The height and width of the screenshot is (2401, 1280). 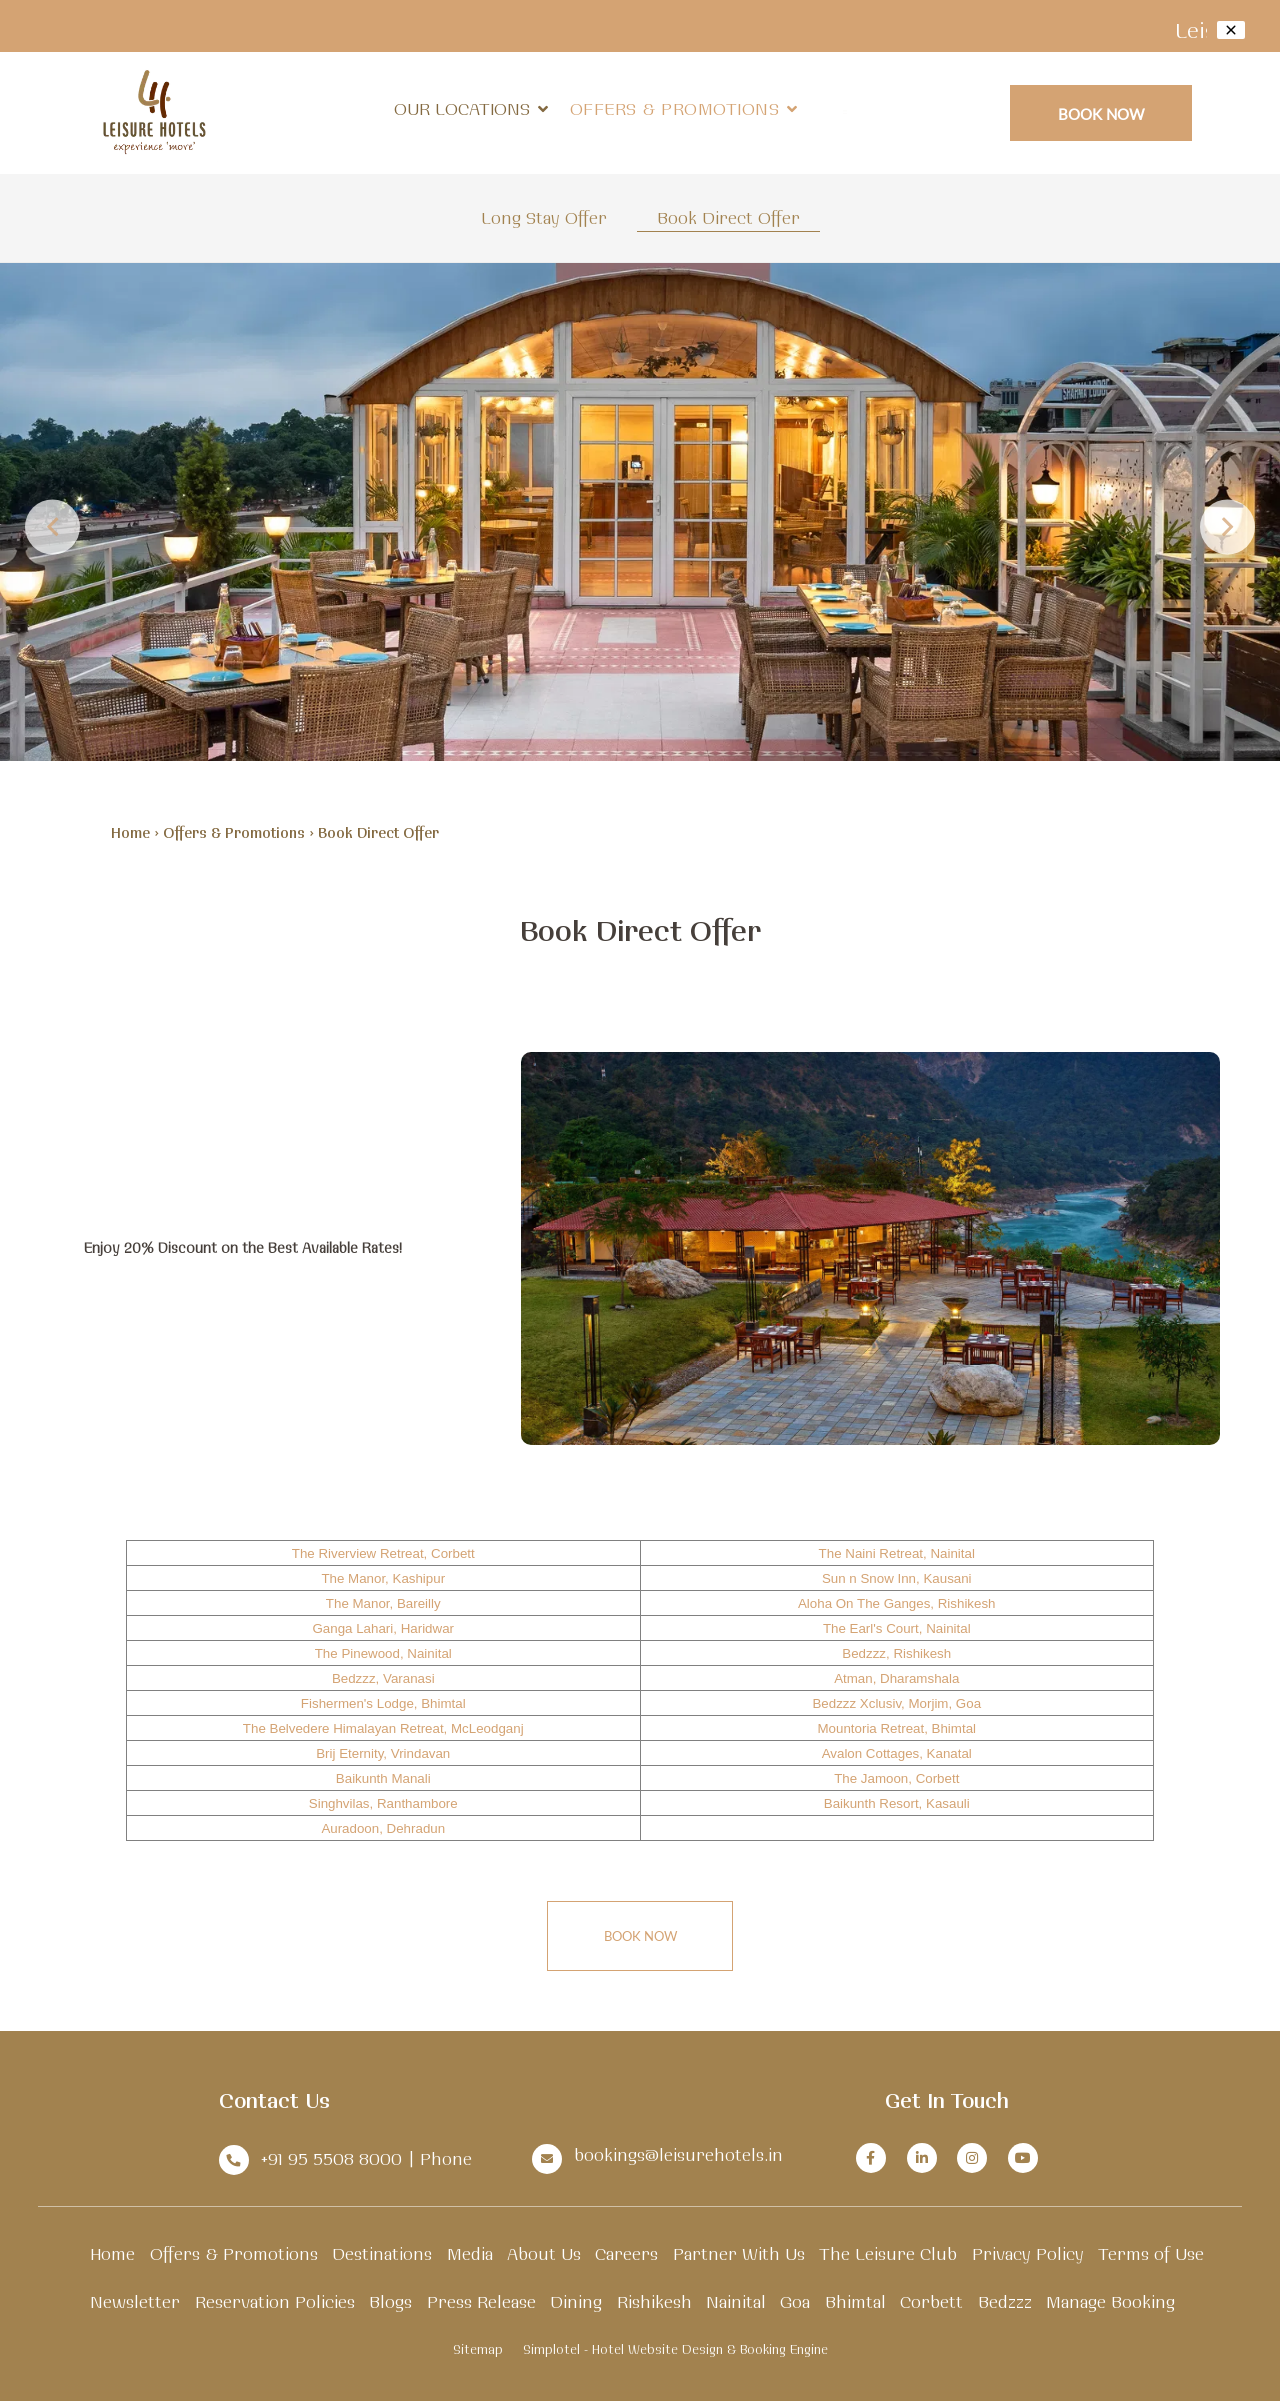 What do you see at coordinates (896, 1678) in the screenshot?
I see `Atman, Dharamshala` at bounding box center [896, 1678].